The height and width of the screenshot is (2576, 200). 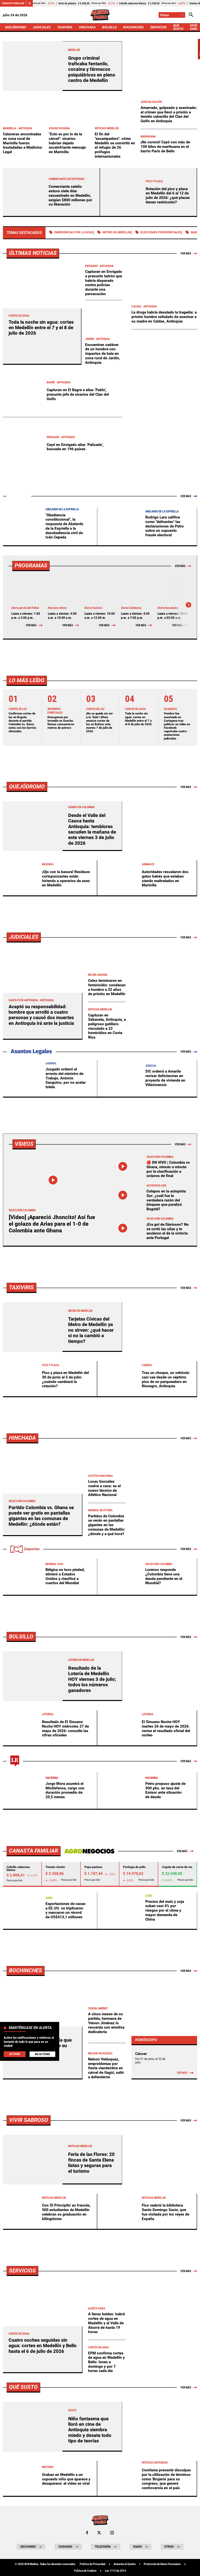 I want to click on SIC ordenó a Amarilo revisar deficiencias en proyecto de vivienda en Villavicencio, so click(x=165, y=1078).